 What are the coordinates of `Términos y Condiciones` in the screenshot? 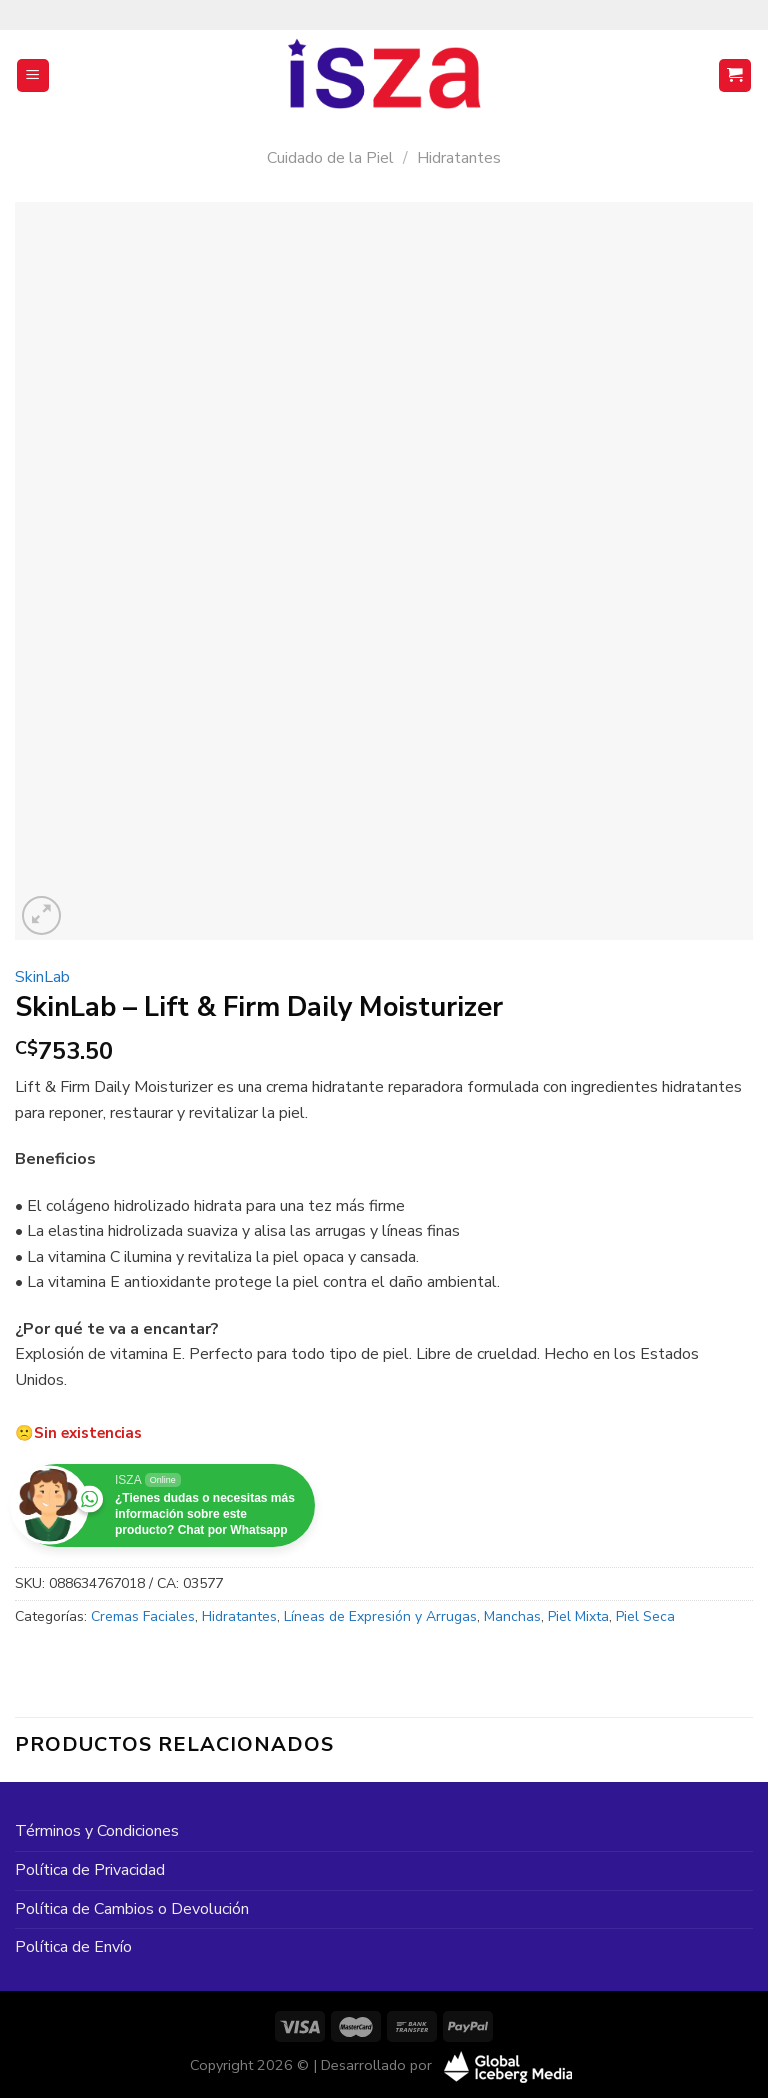 It's located at (97, 1831).